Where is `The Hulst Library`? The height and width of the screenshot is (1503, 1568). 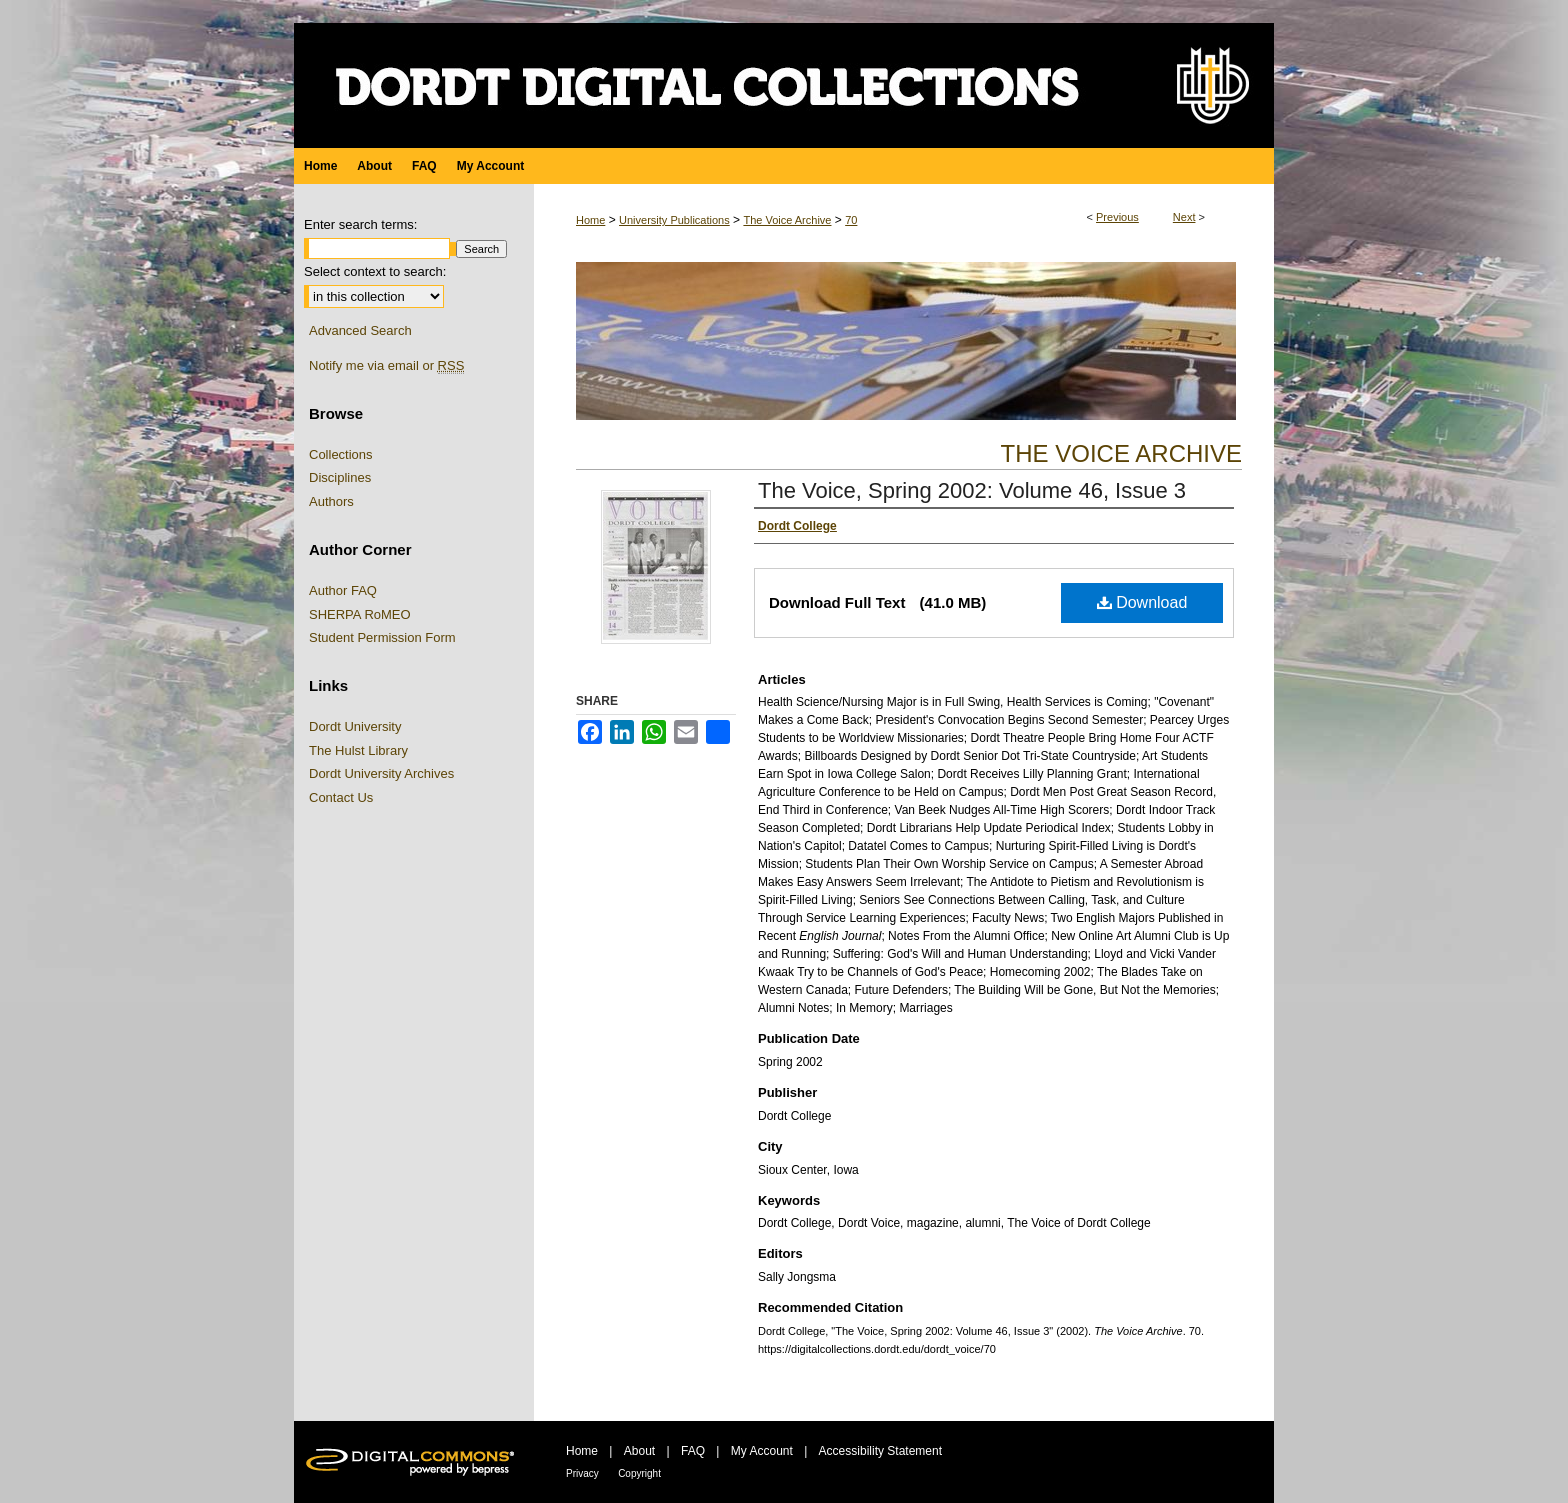
The Hulst Library is located at coordinates (358, 750).